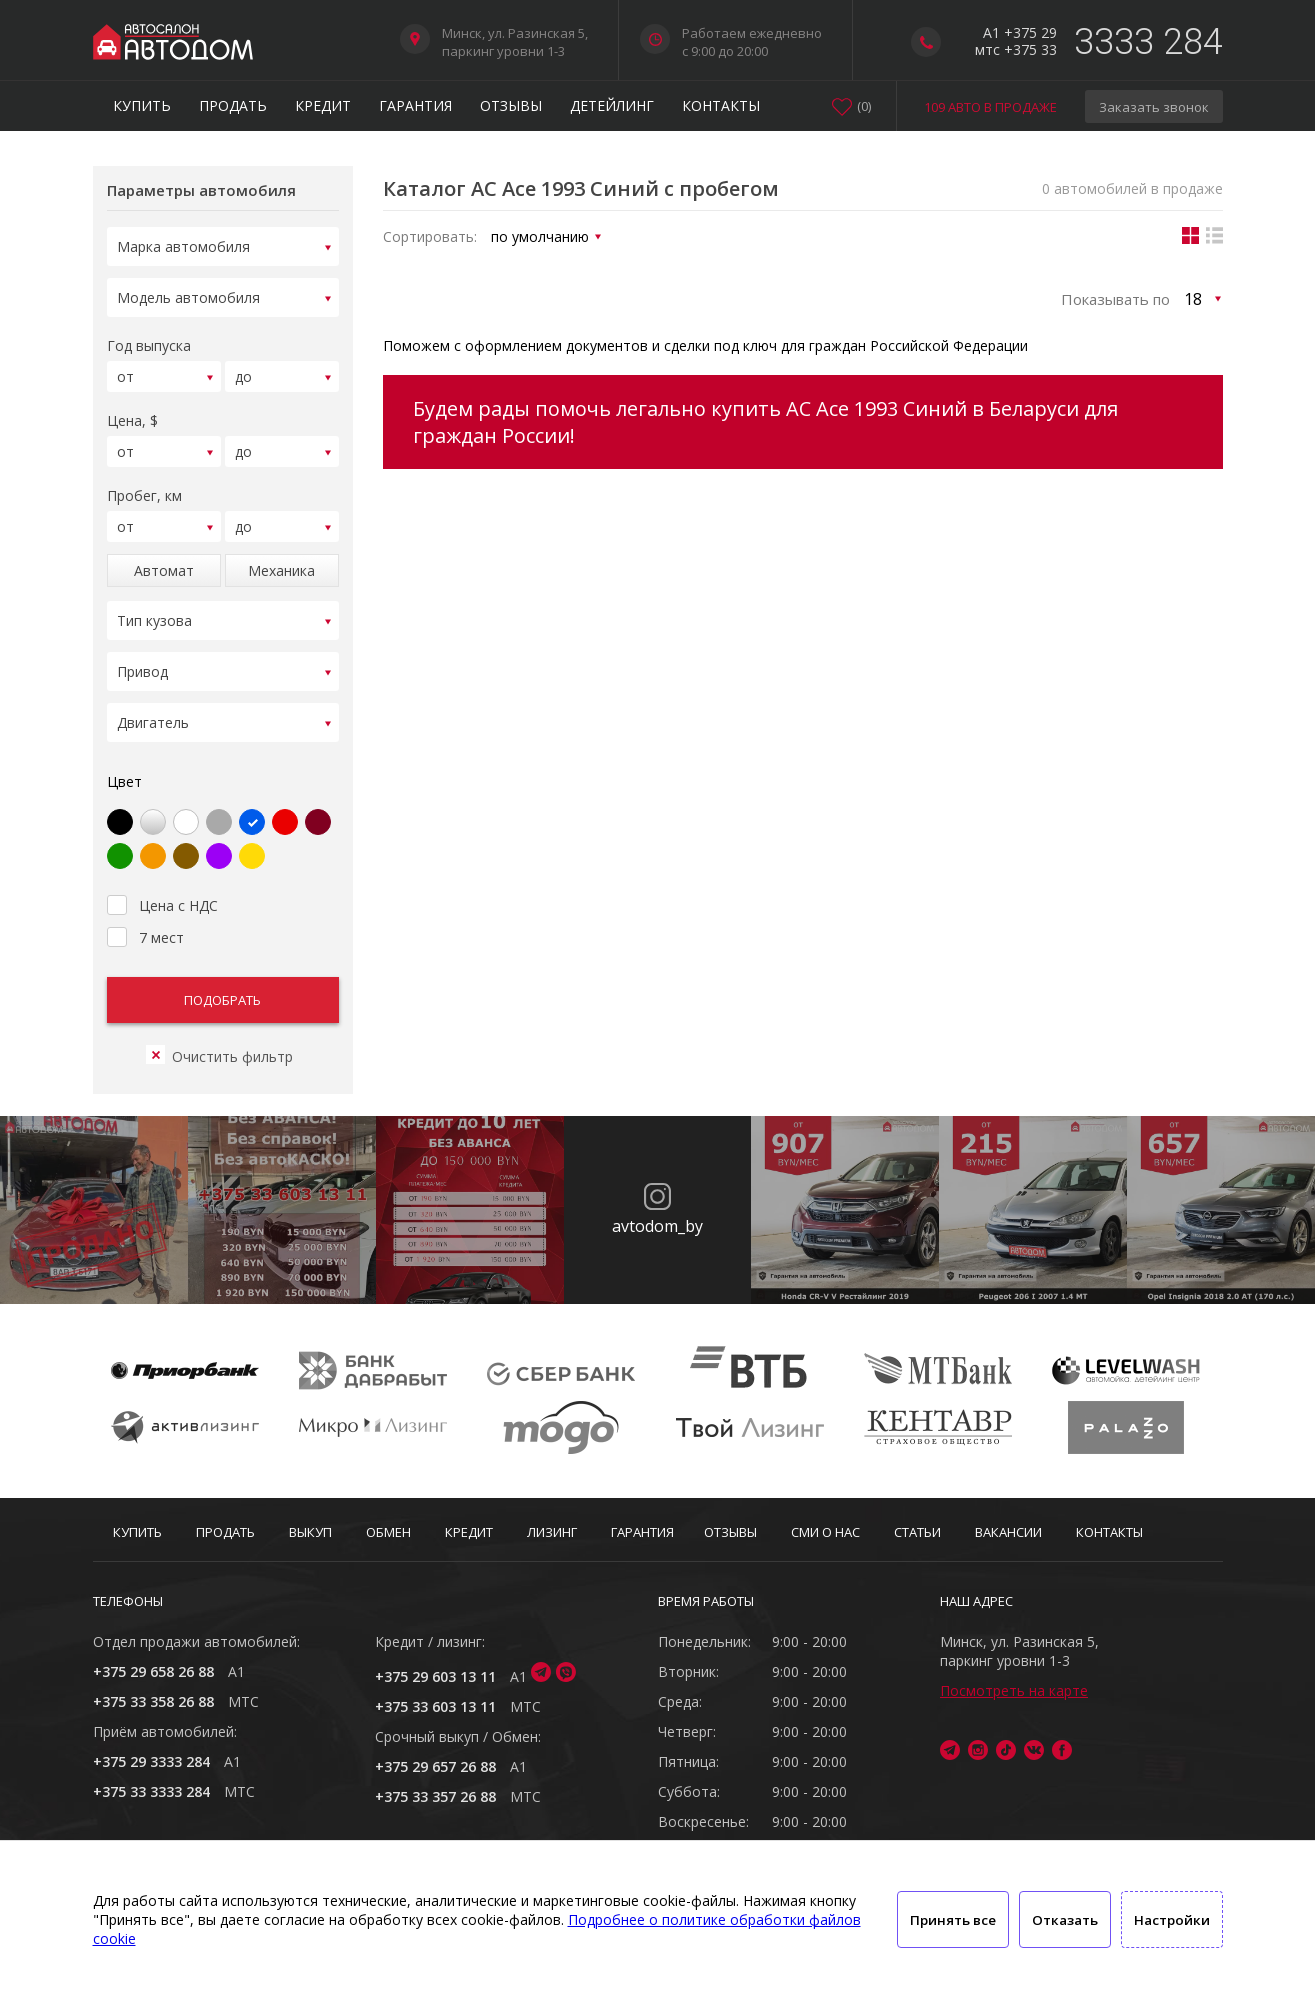 The image size is (1315, 1998). Describe the element at coordinates (310, 1532) in the screenshot. I see `Выкуп` at that location.